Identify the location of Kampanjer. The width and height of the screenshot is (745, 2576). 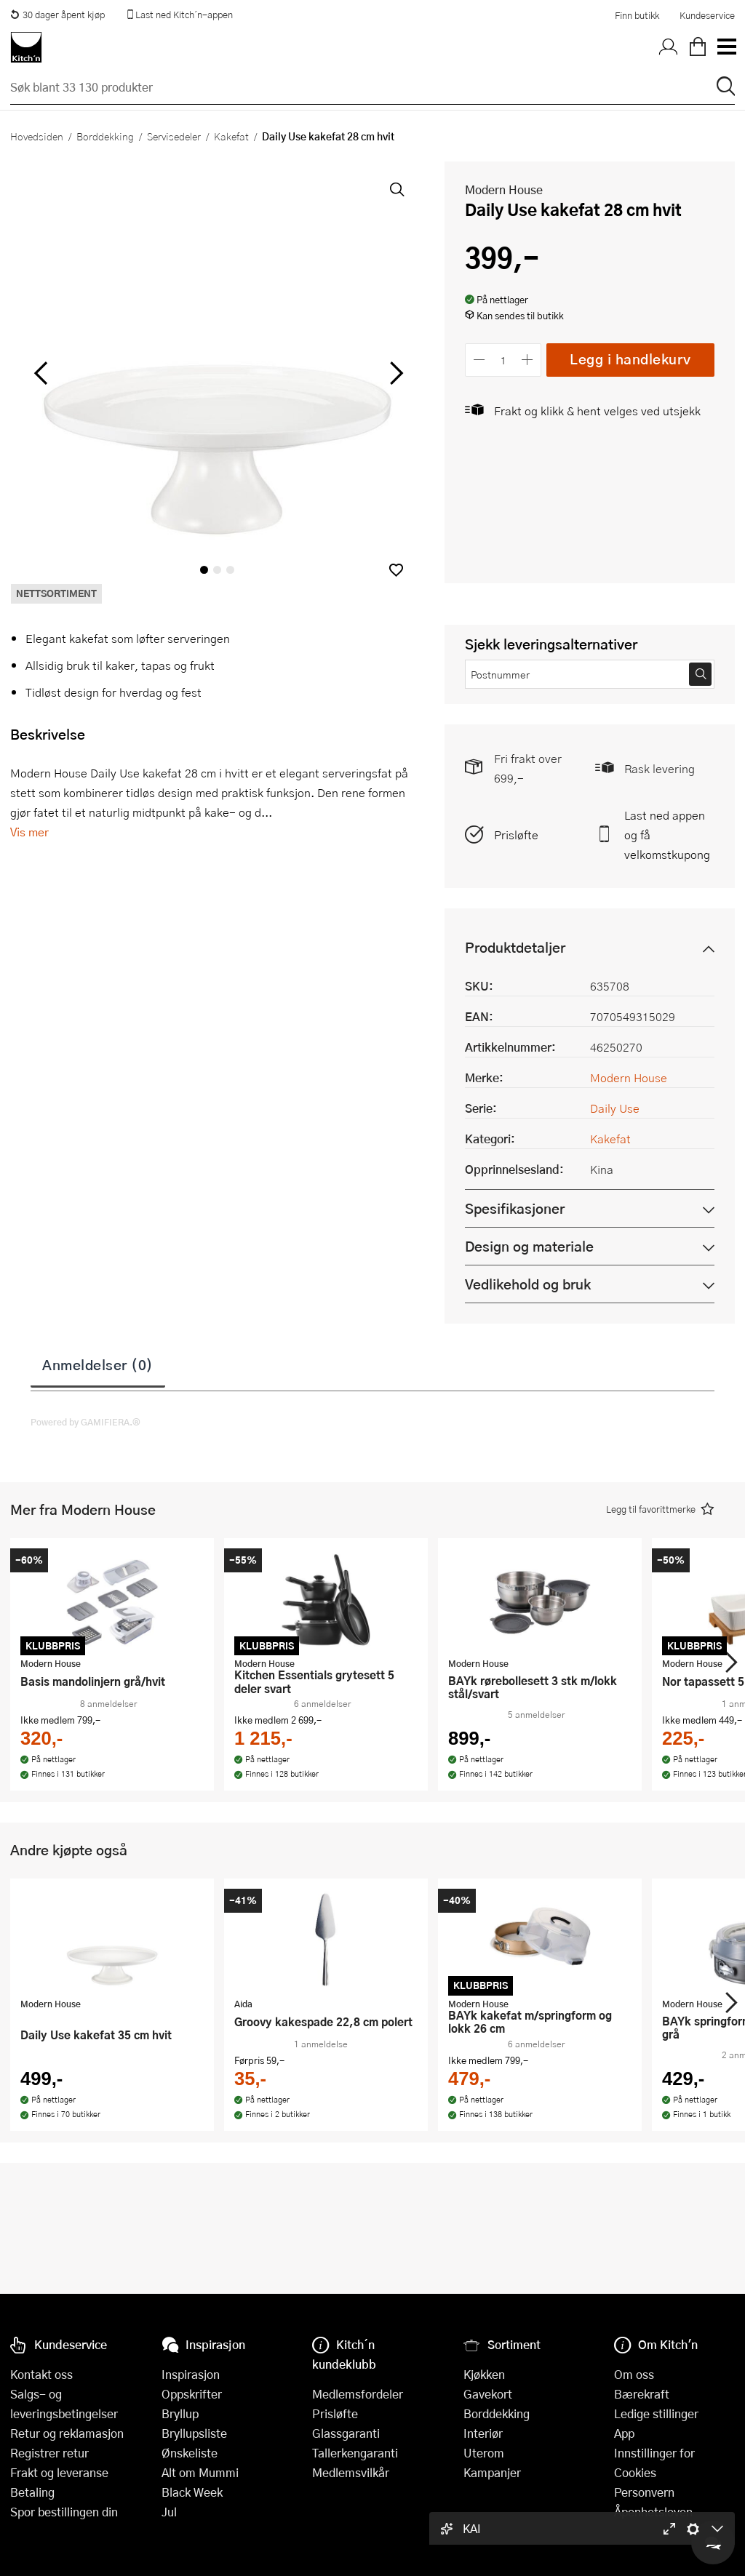
(492, 2472).